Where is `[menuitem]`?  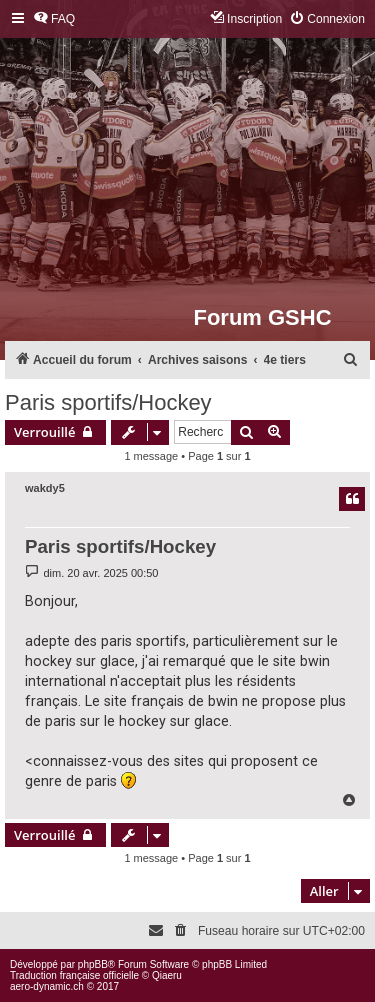 [menuitem] is located at coordinates (54, 19).